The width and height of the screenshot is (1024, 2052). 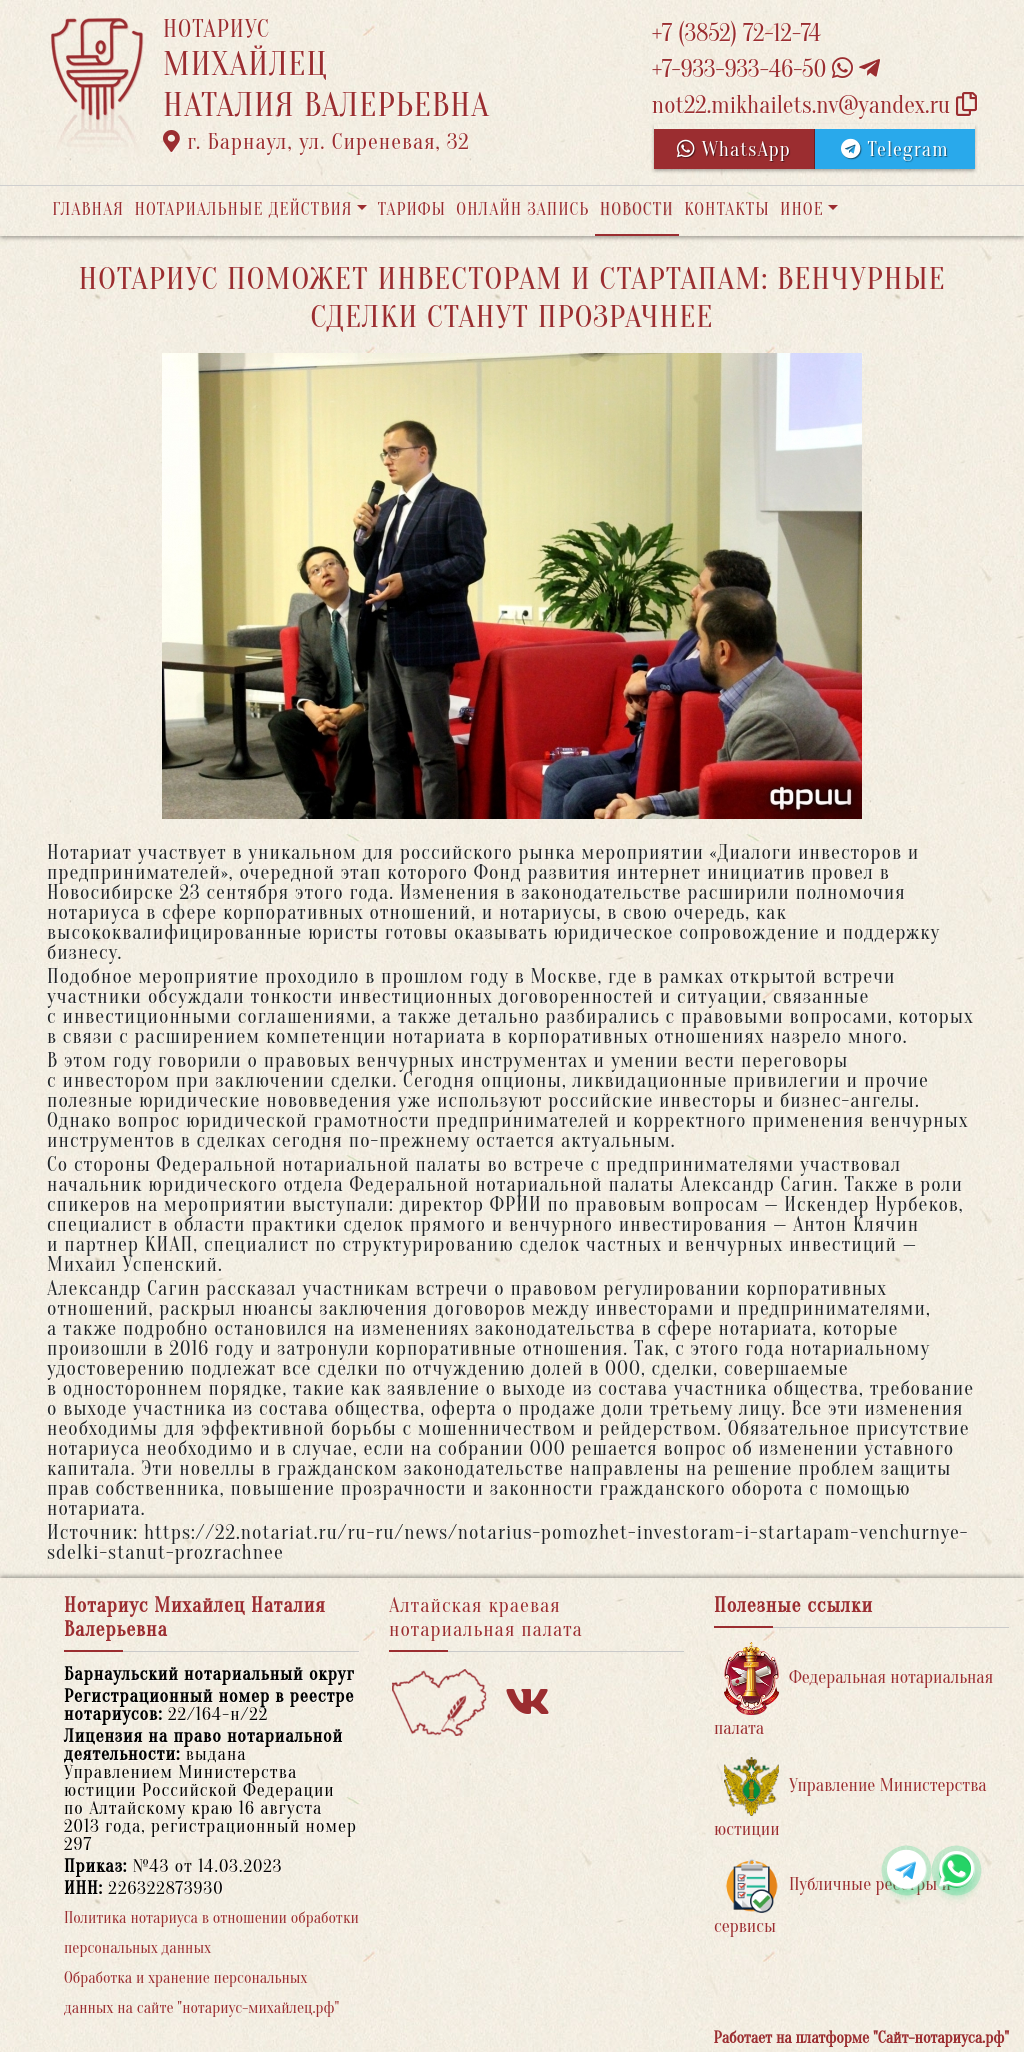 What do you see at coordinates (832, 1897) in the screenshot?
I see `Публичные реестры и сервисы` at bounding box center [832, 1897].